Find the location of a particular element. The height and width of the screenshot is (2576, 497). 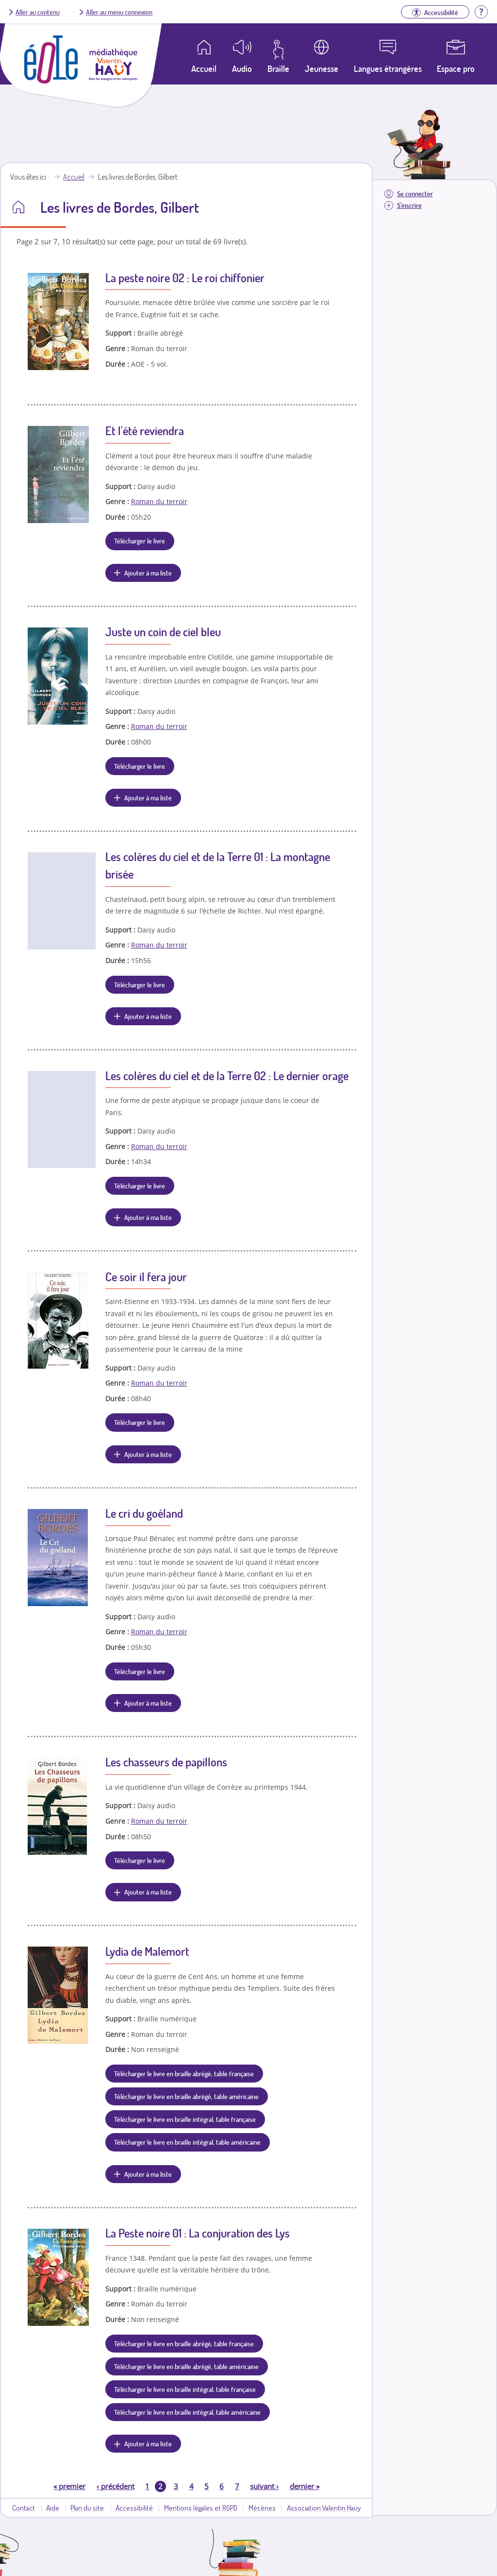

Aller au contenu is located at coordinates (38, 11).